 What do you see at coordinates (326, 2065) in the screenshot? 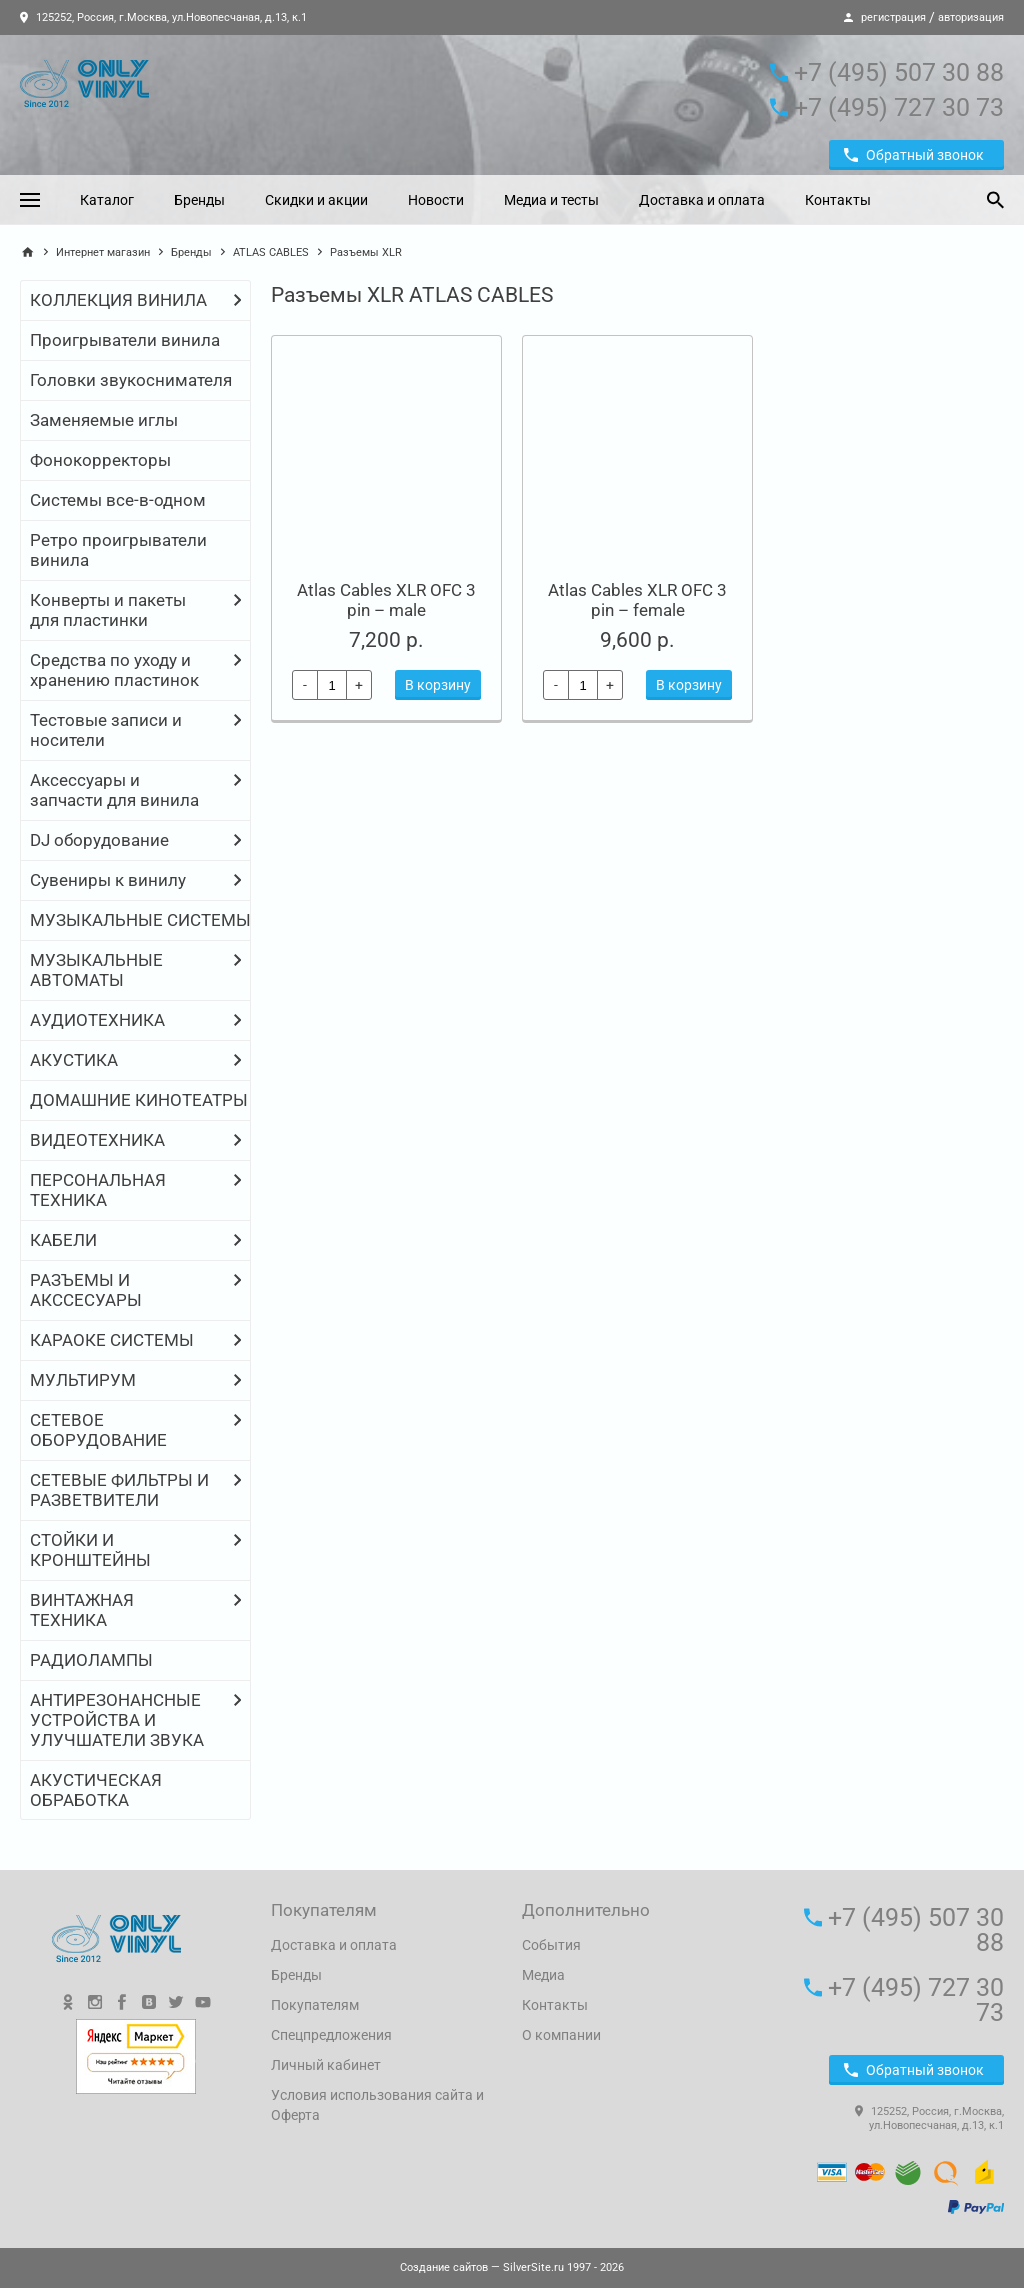
I see `Личный кабинет` at bounding box center [326, 2065].